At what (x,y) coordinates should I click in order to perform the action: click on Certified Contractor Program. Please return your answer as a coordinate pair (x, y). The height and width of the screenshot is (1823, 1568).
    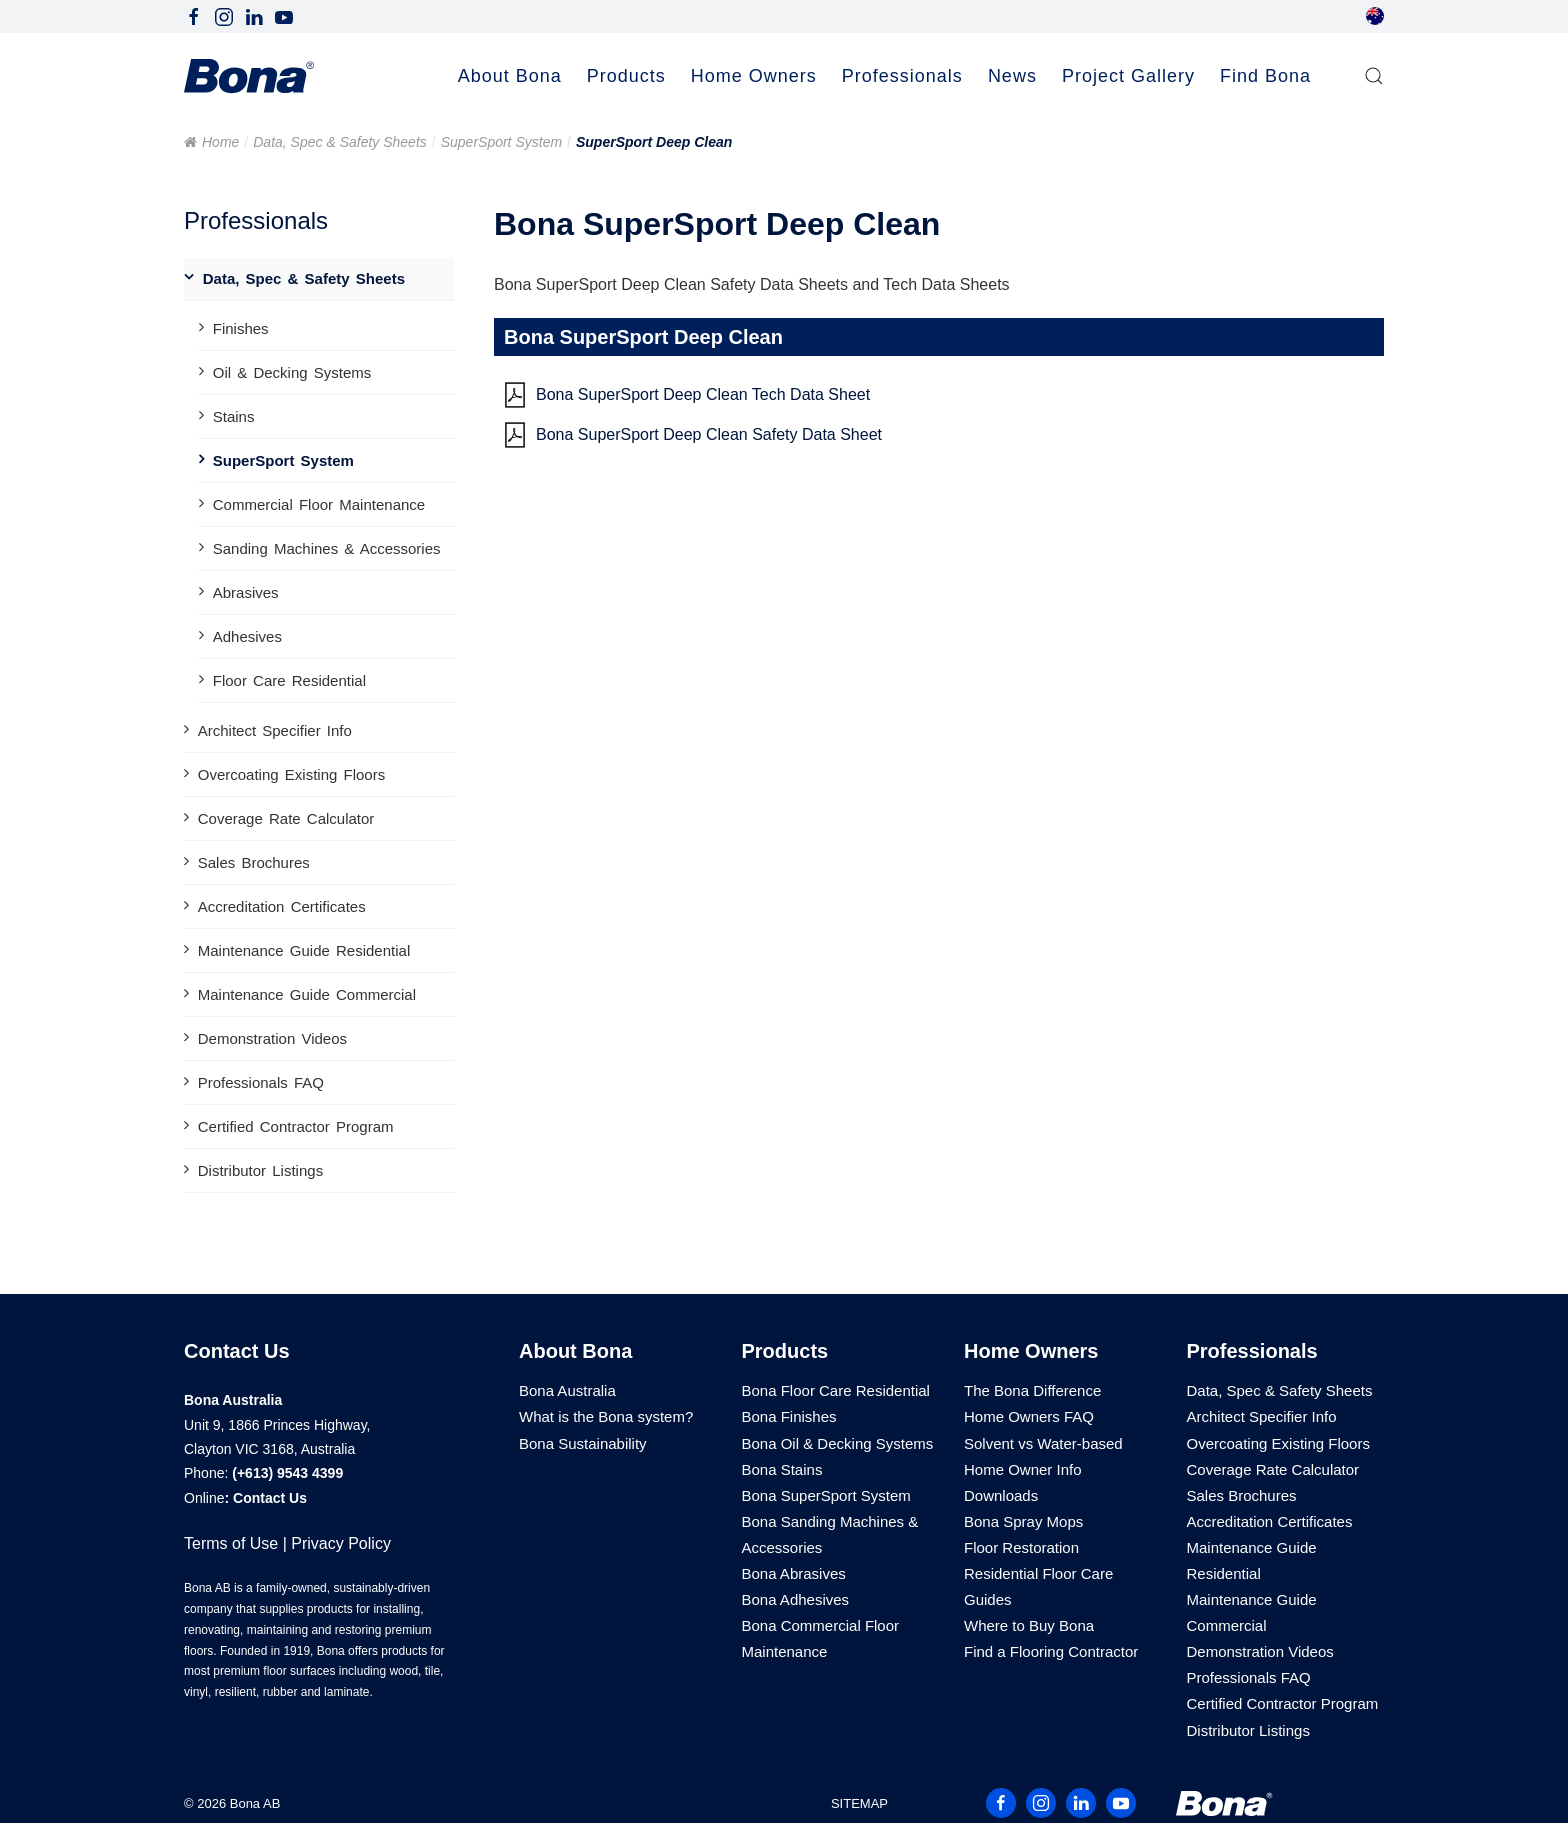
    Looking at the image, I should click on (296, 1126).